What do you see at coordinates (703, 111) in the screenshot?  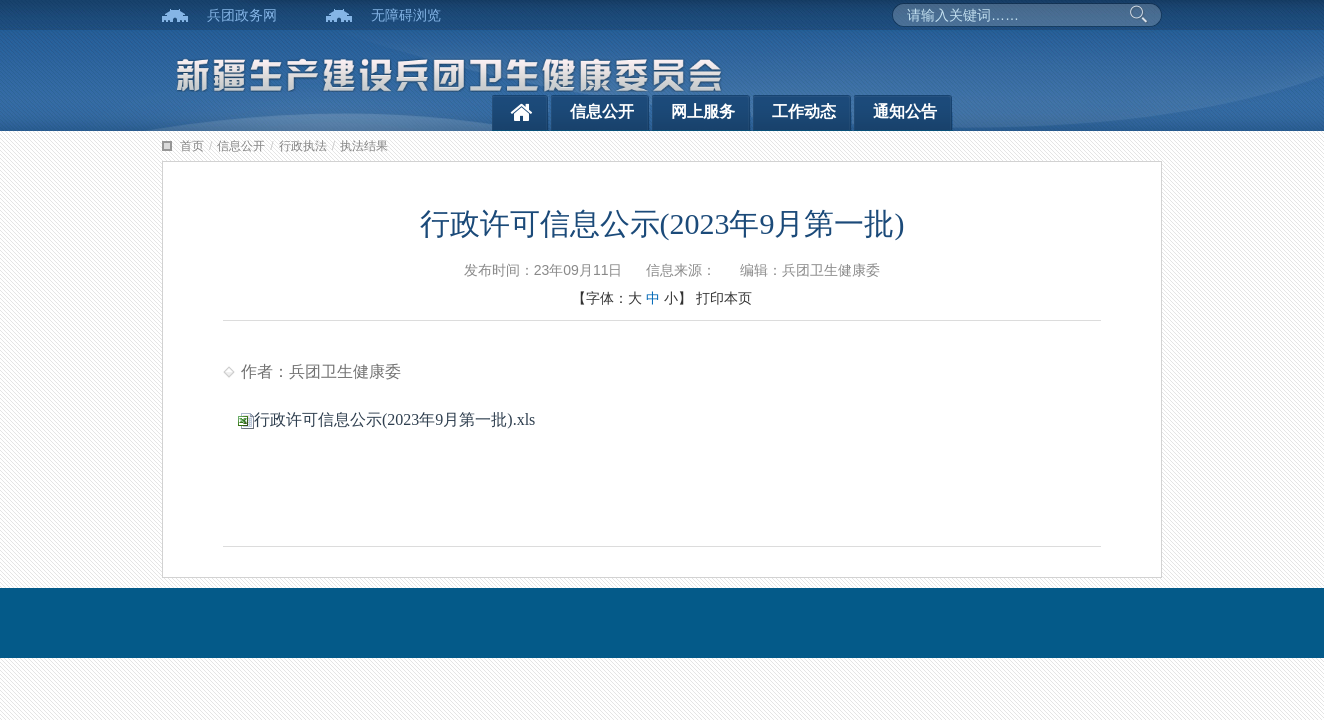 I see `网上服务` at bounding box center [703, 111].